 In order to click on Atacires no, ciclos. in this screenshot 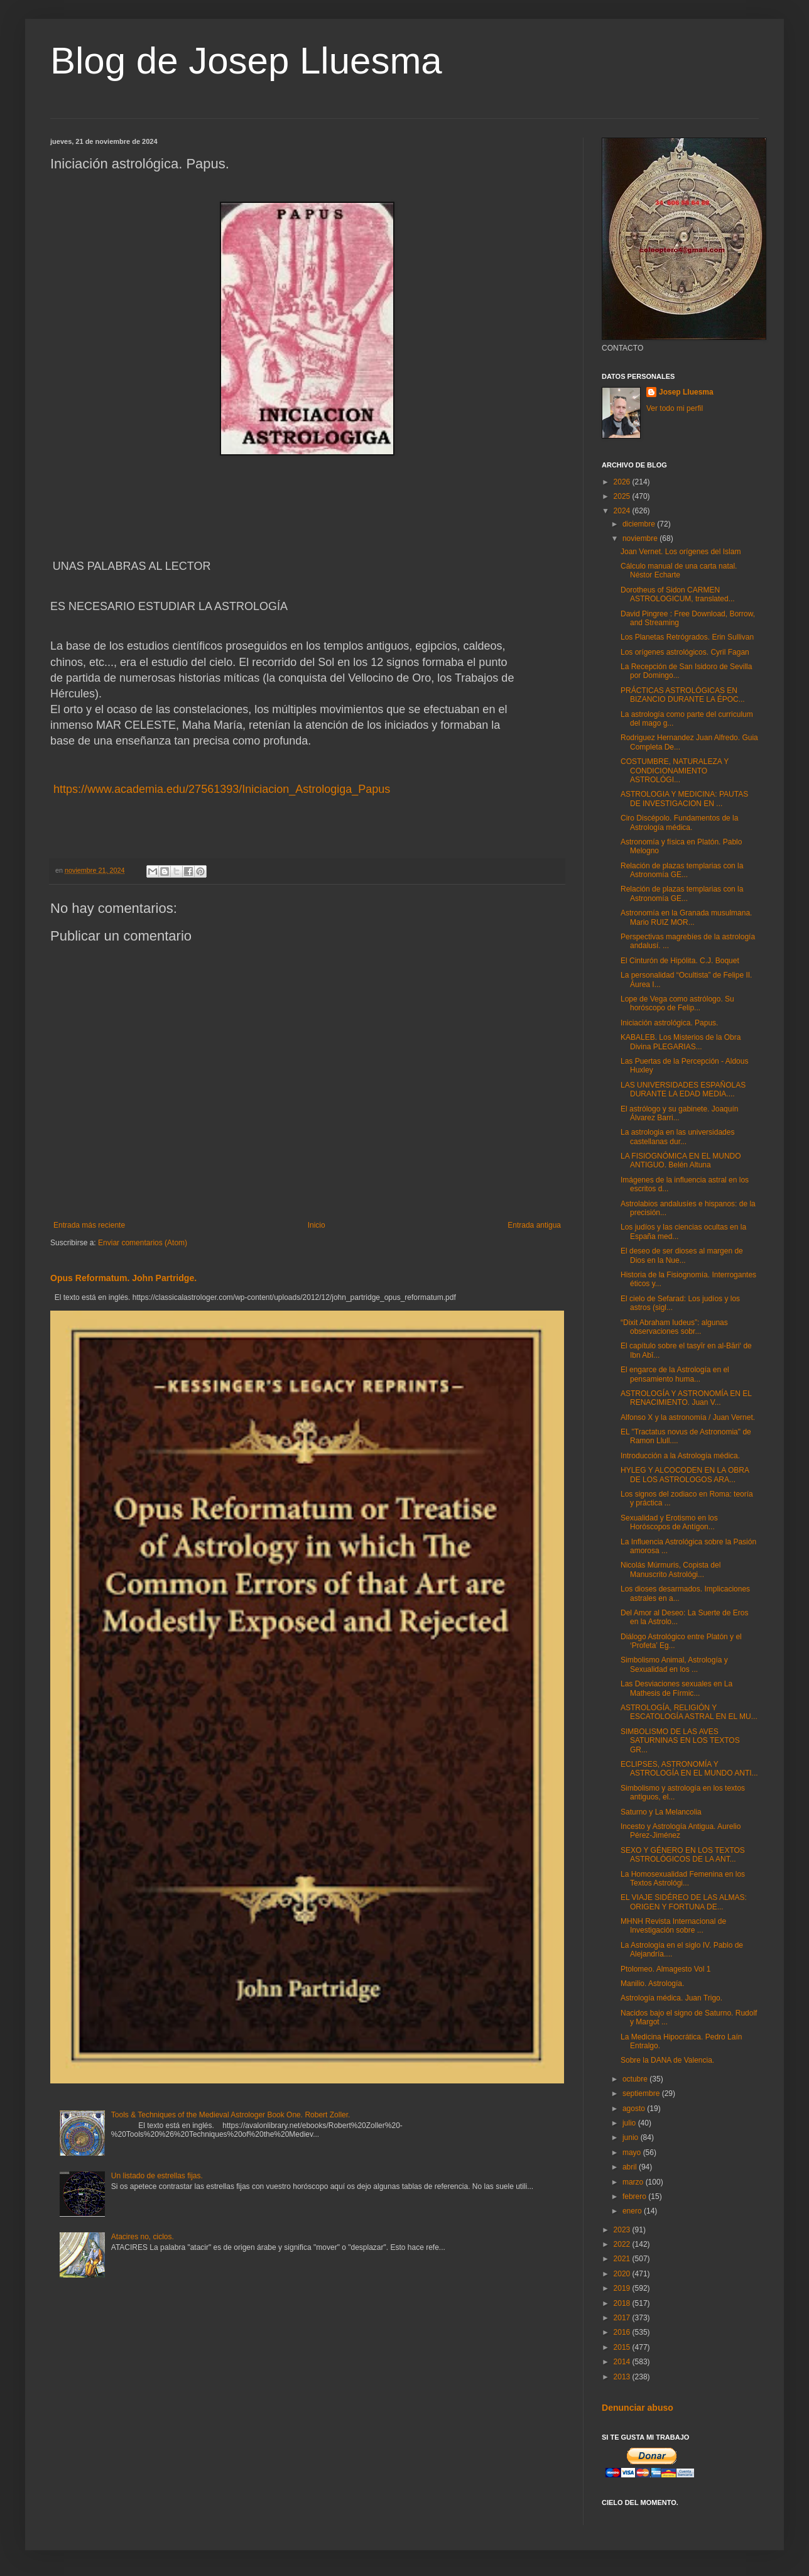, I will do `click(142, 2236)`.